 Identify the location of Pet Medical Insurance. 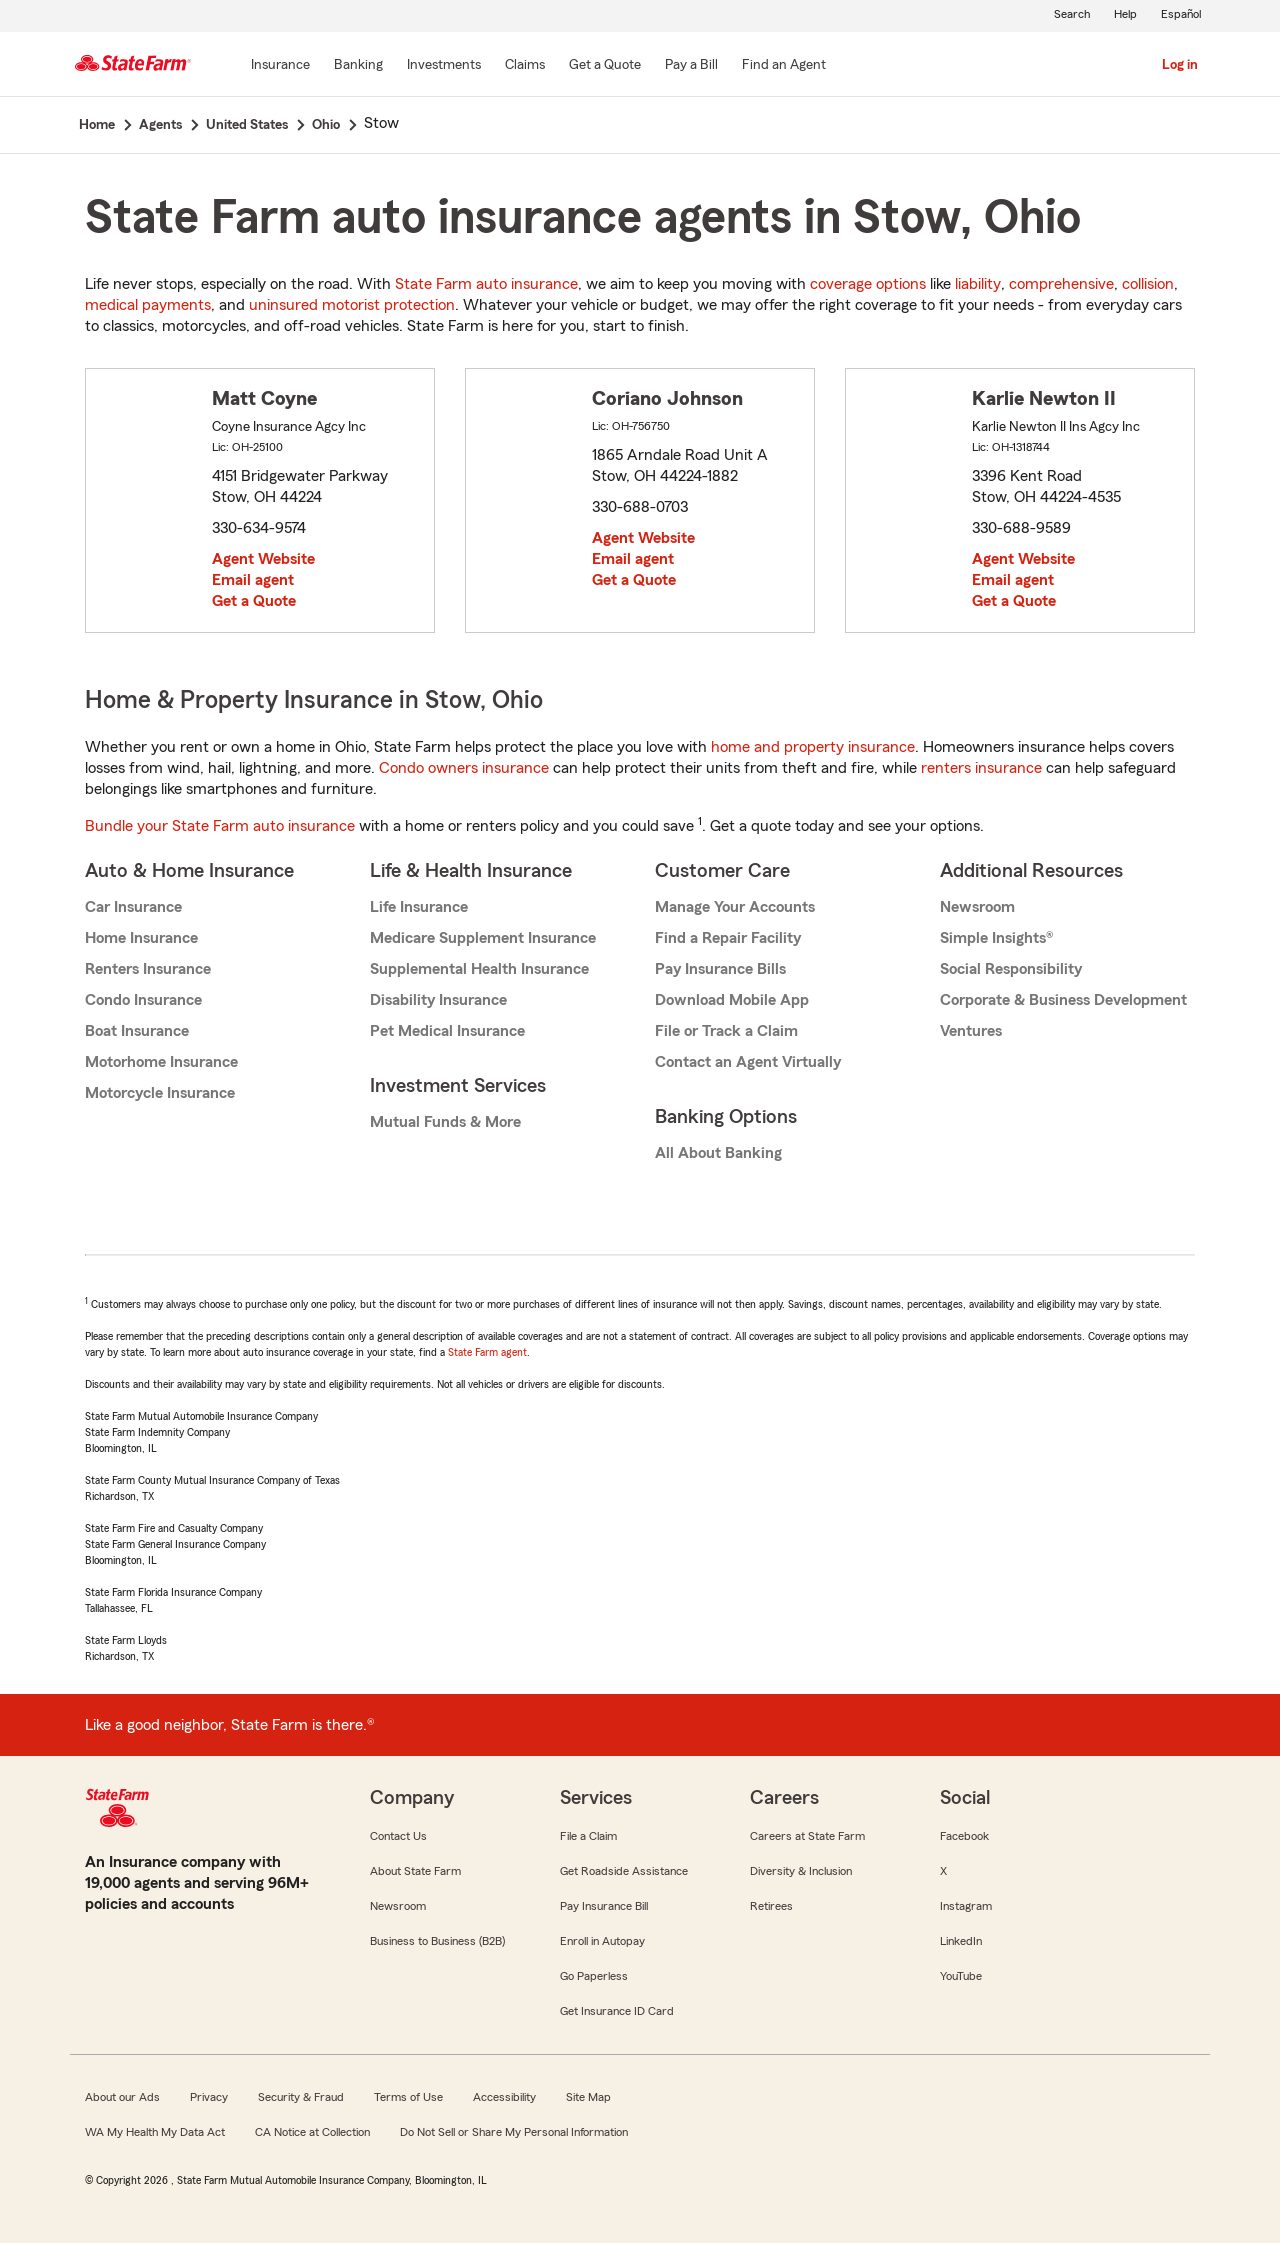
(447, 1031).